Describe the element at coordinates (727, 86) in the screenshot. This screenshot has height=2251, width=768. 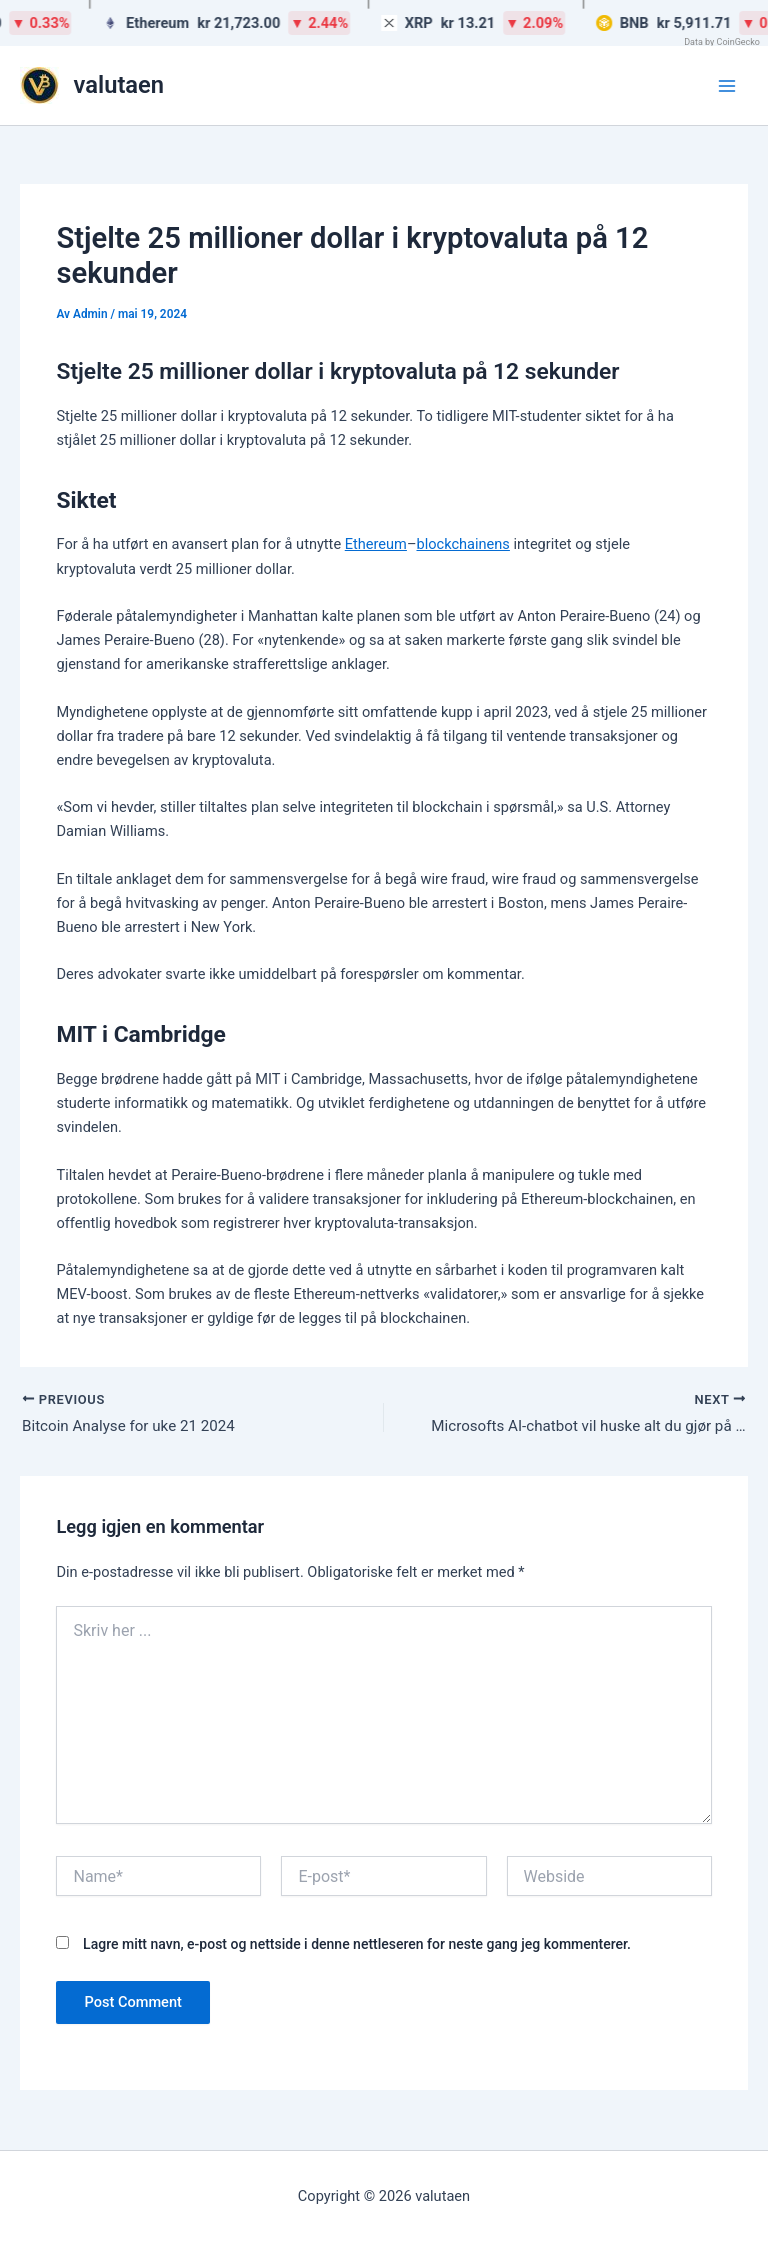
I see `[Main menu toggle]` at that location.